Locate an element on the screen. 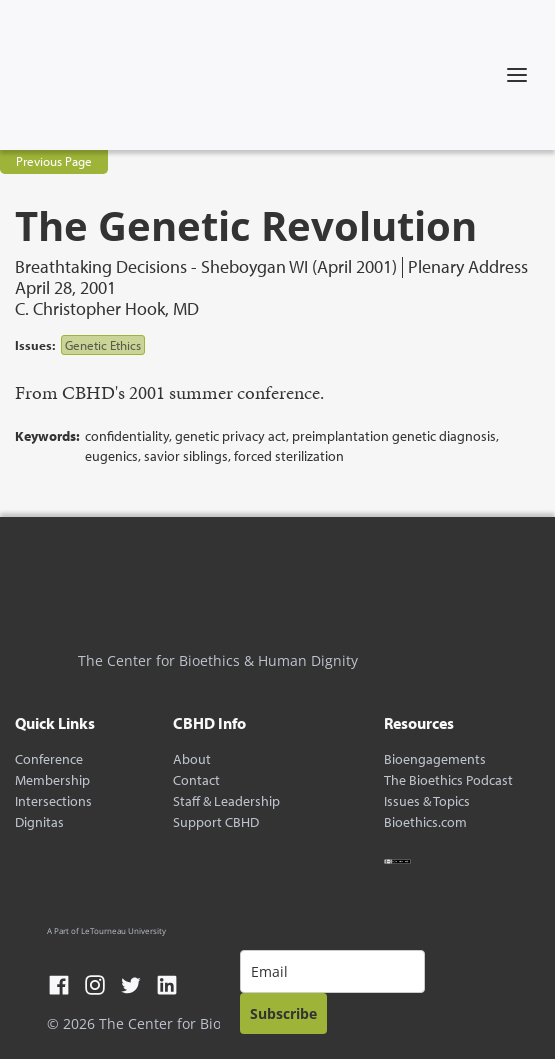 The height and width of the screenshot is (1059, 555). Dignitas is located at coordinates (39, 822).